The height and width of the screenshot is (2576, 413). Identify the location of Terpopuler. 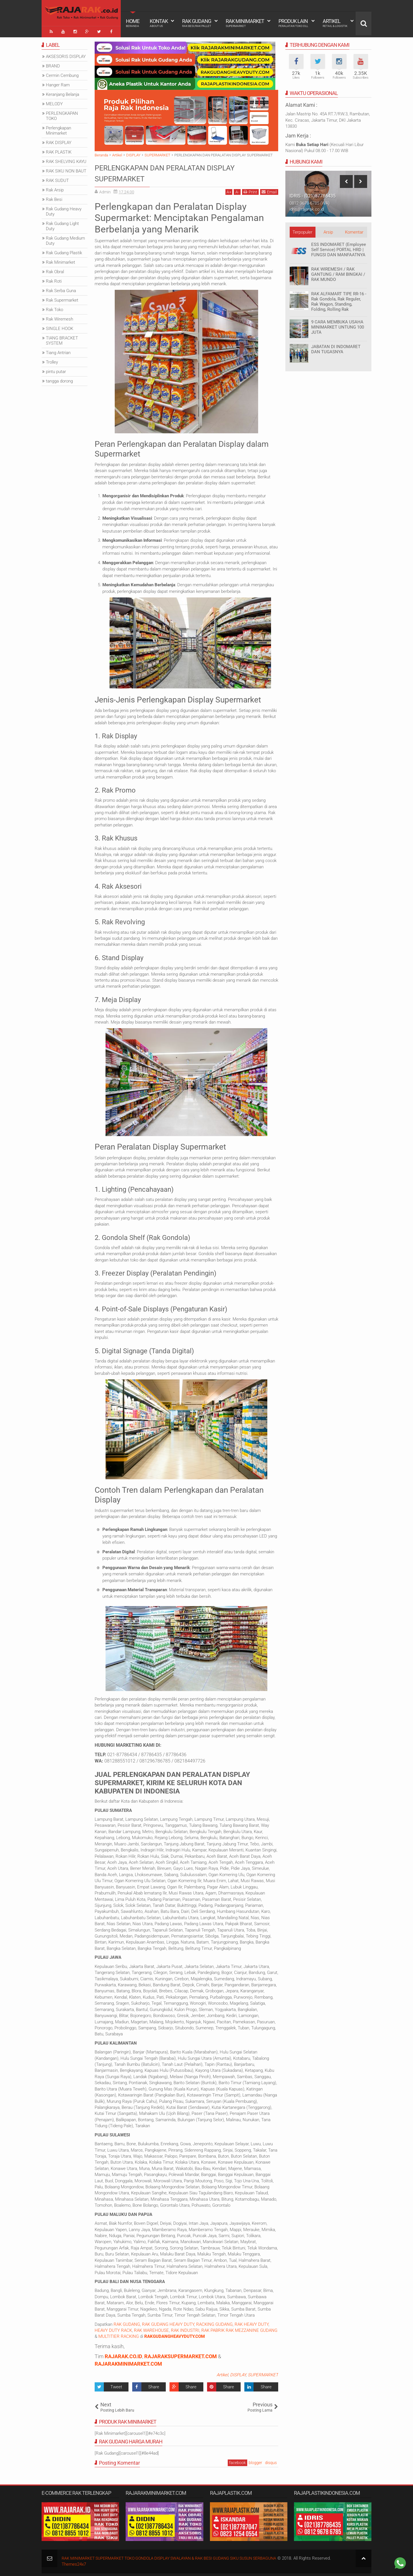
(302, 230).